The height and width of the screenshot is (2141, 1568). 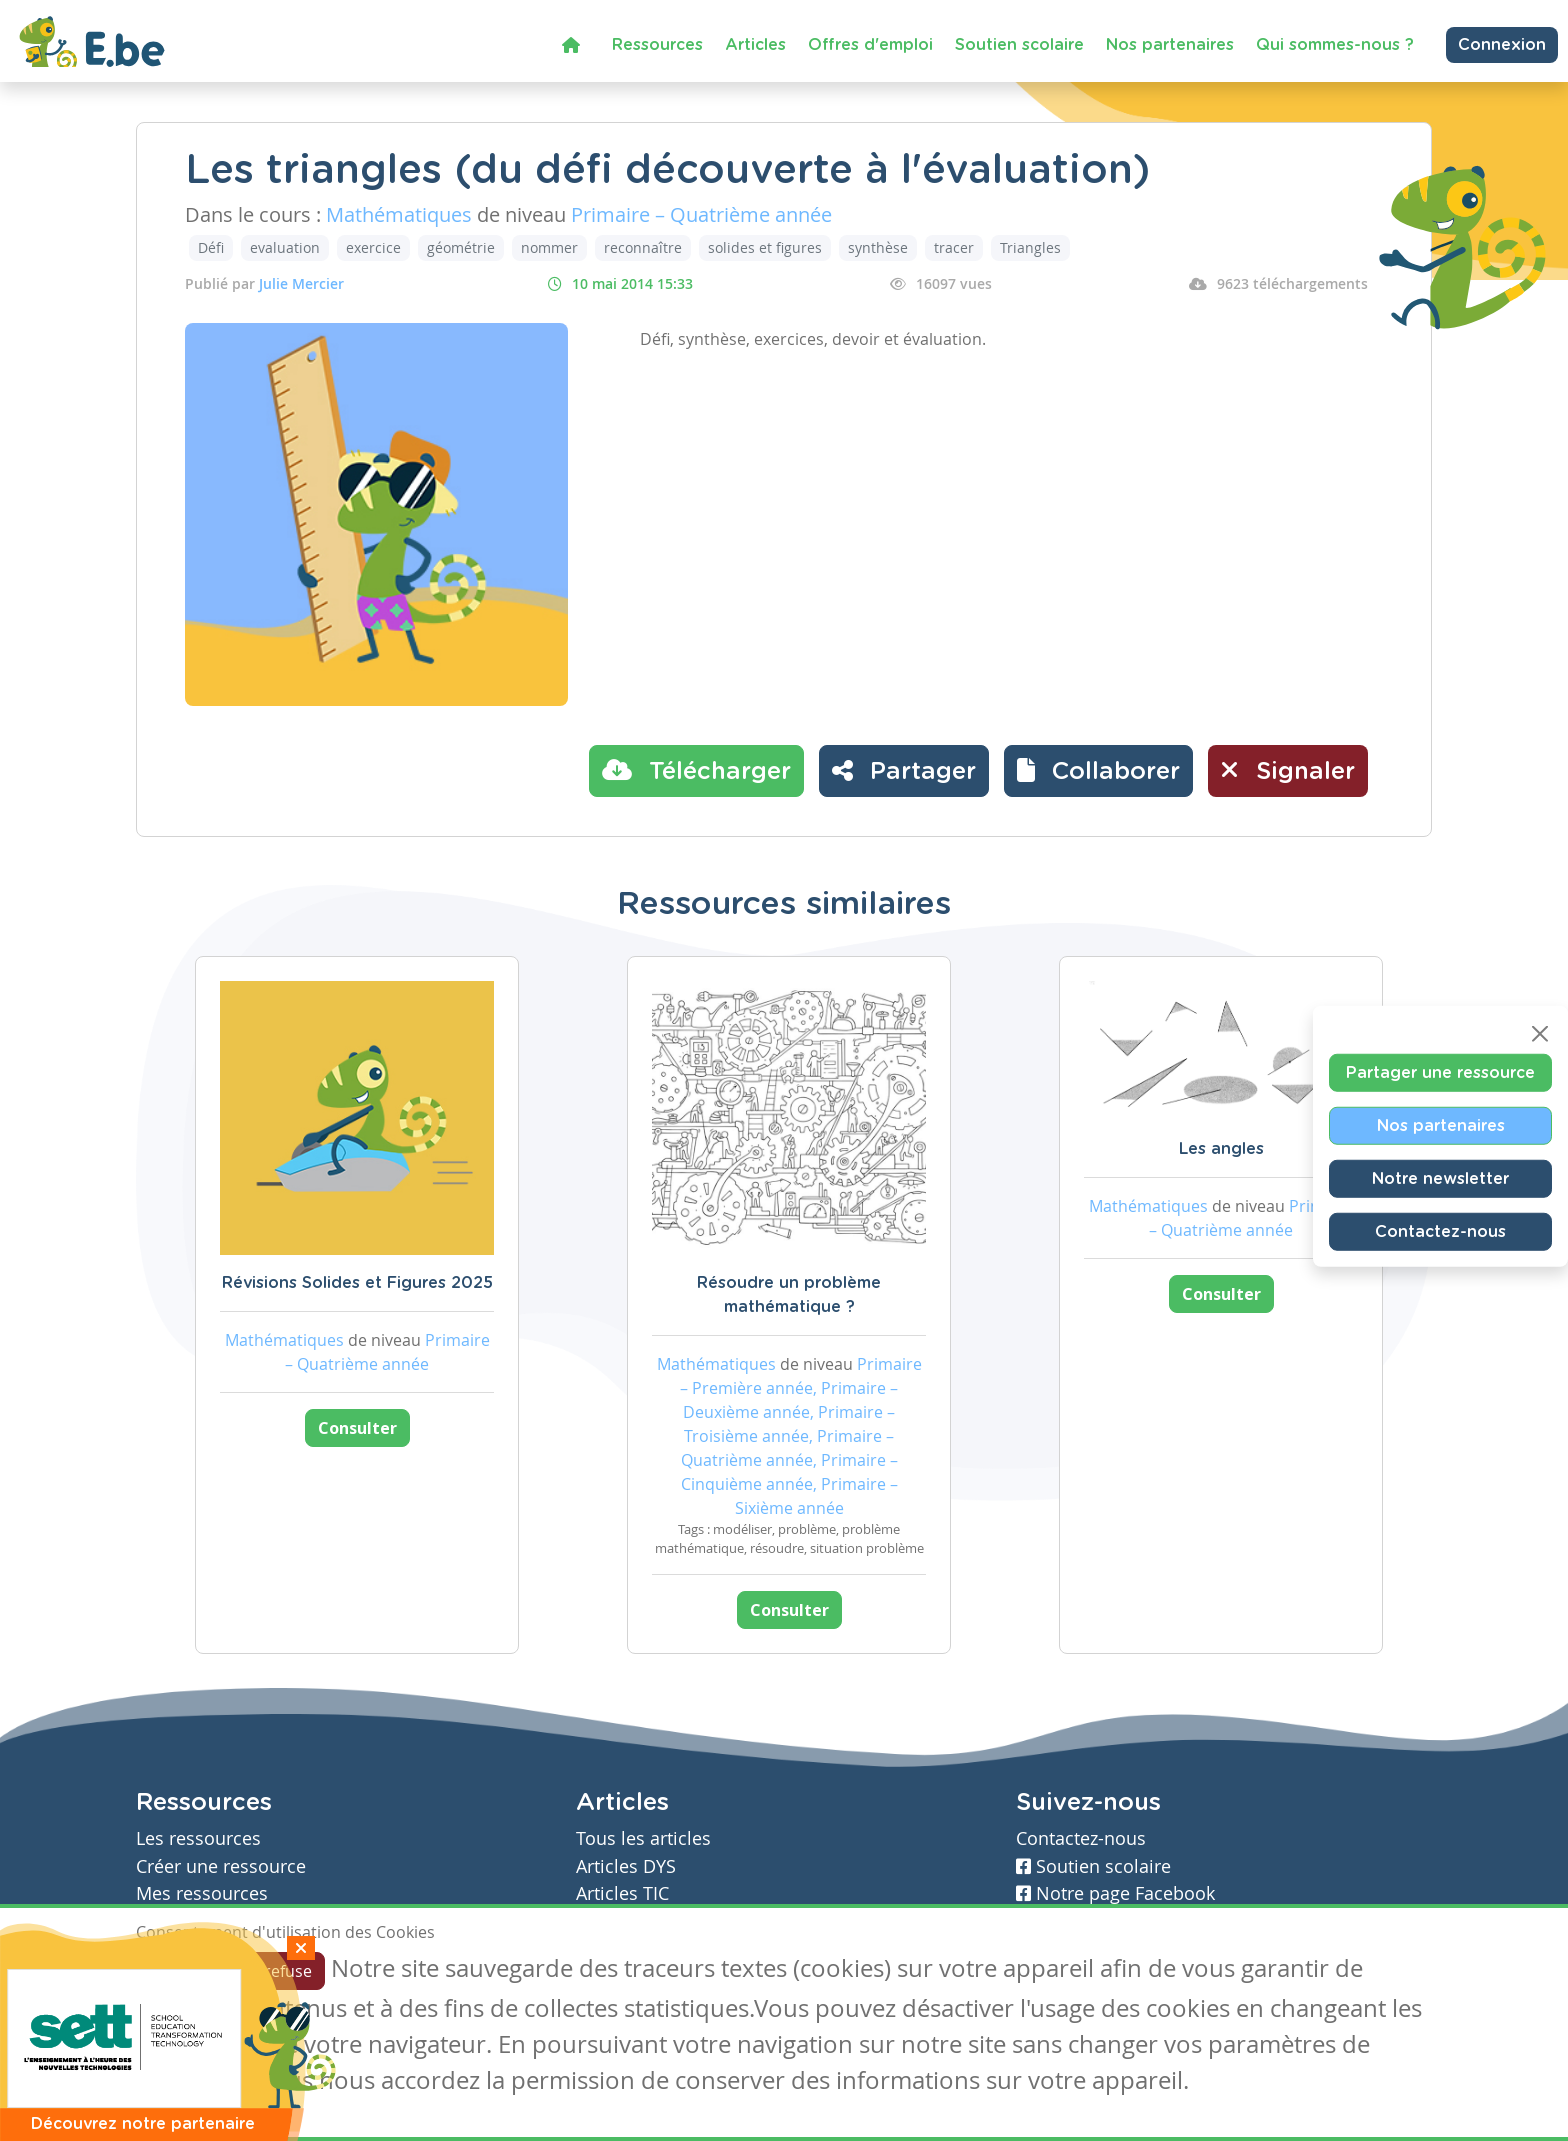 I want to click on Mes ressources, so click(x=202, y=1893).